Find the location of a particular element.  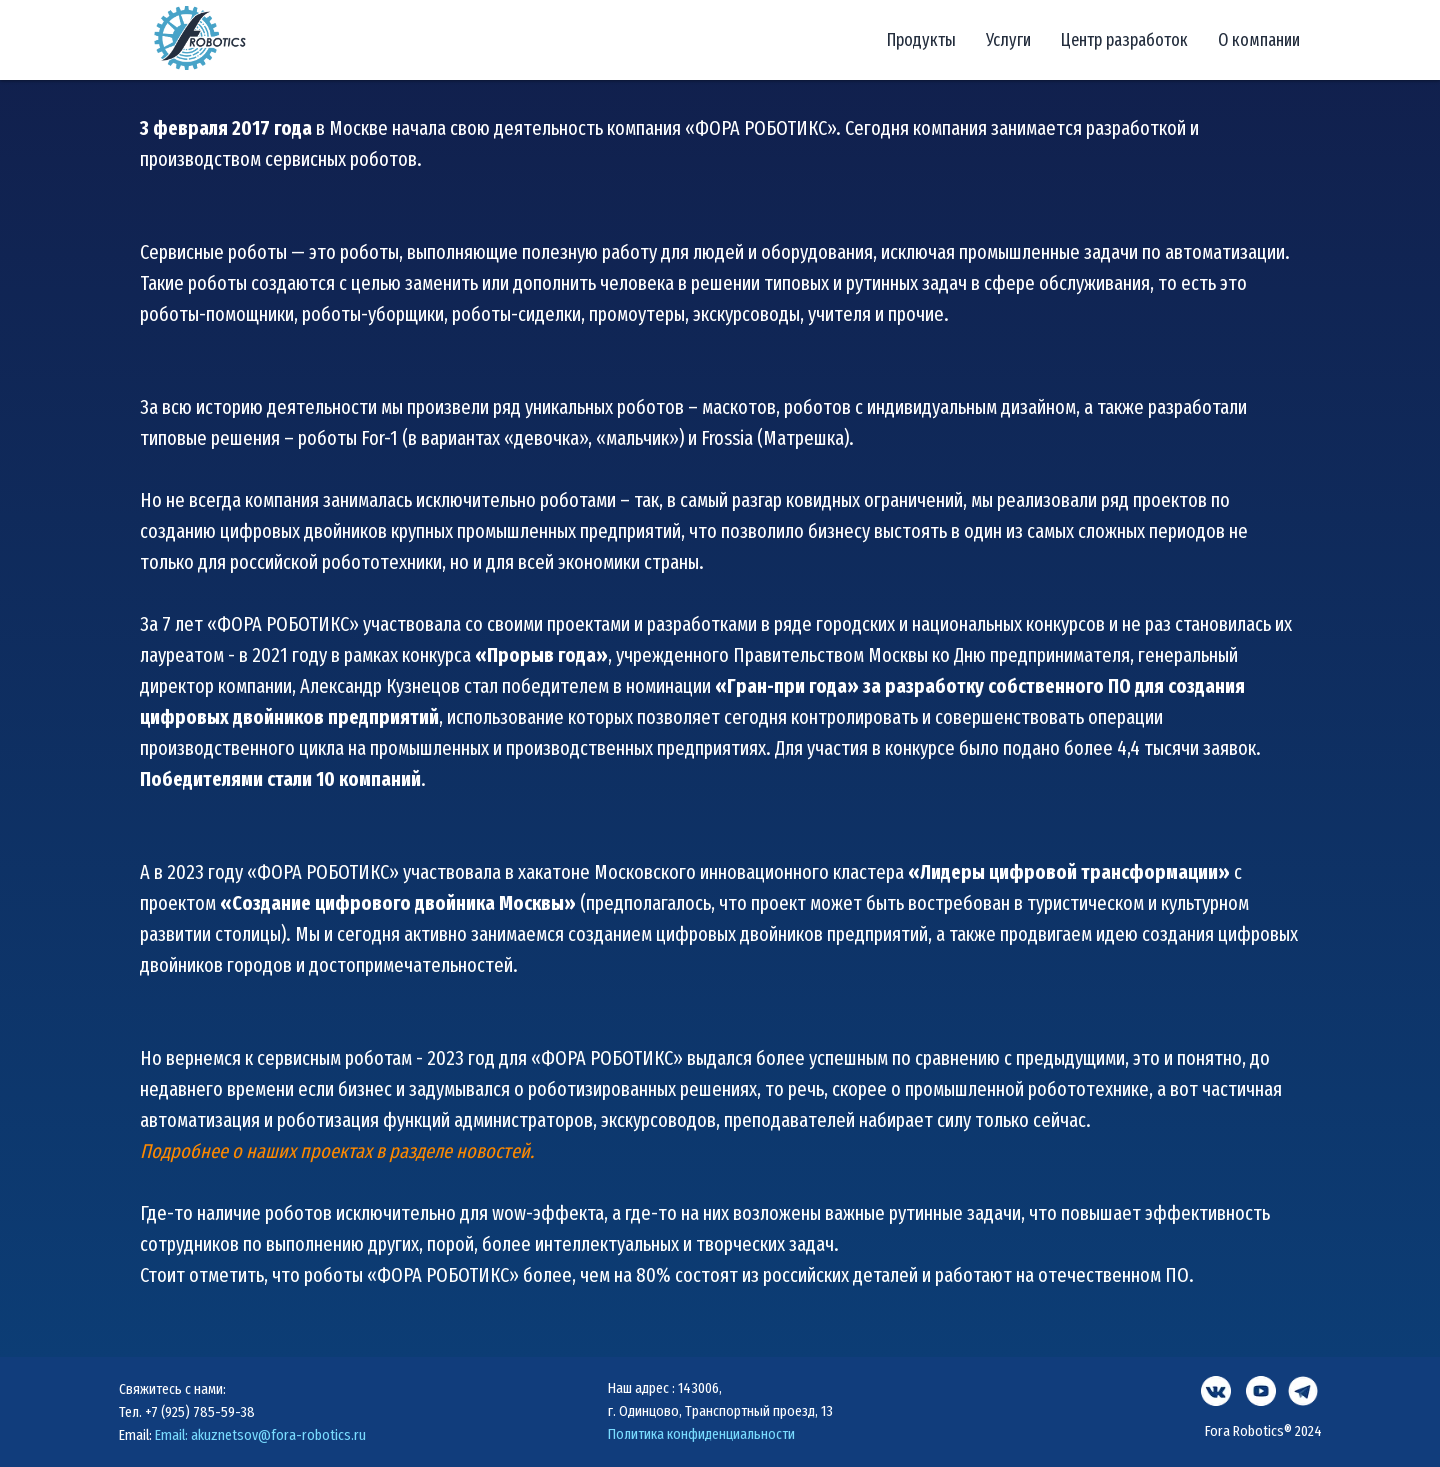

Подробнее о наших проектах в разделе новостей. is located at coordinates (337, 1151).